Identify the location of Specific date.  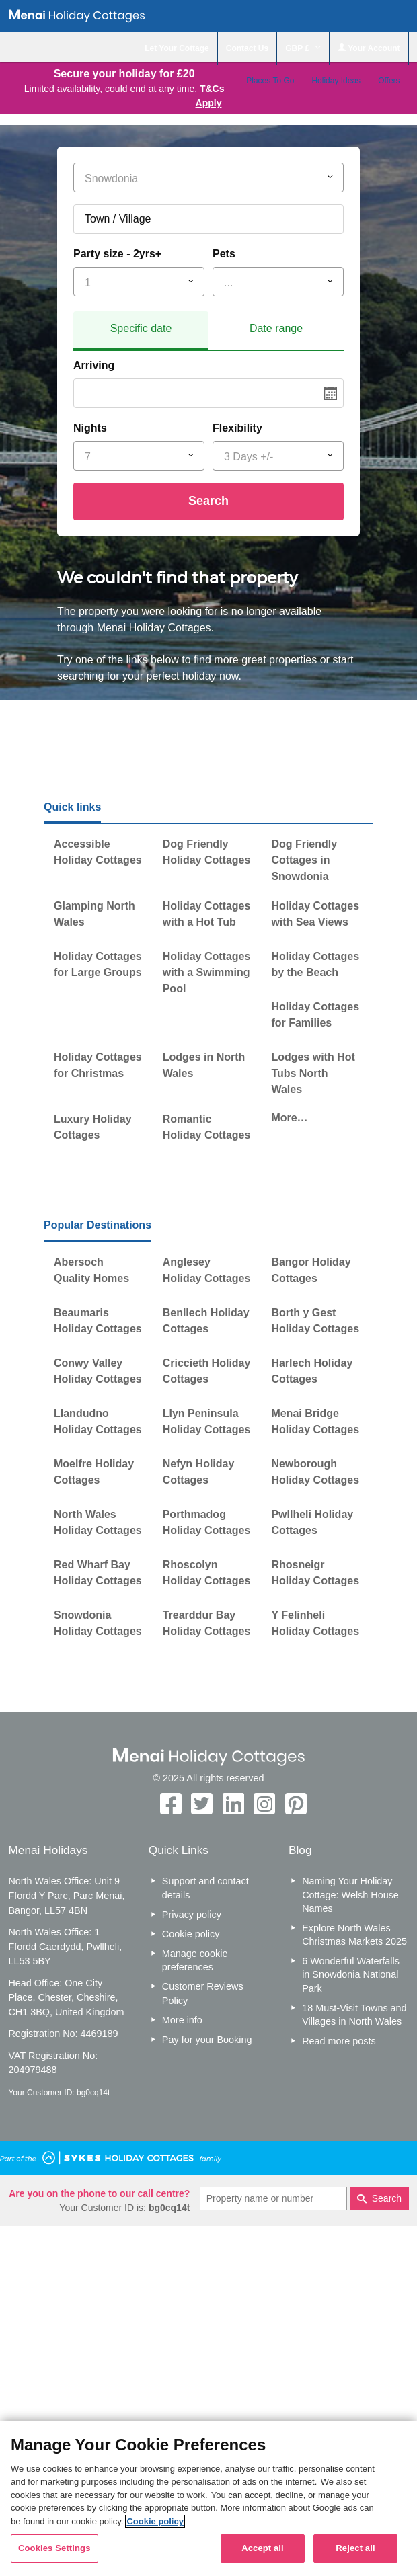
(141, 328).